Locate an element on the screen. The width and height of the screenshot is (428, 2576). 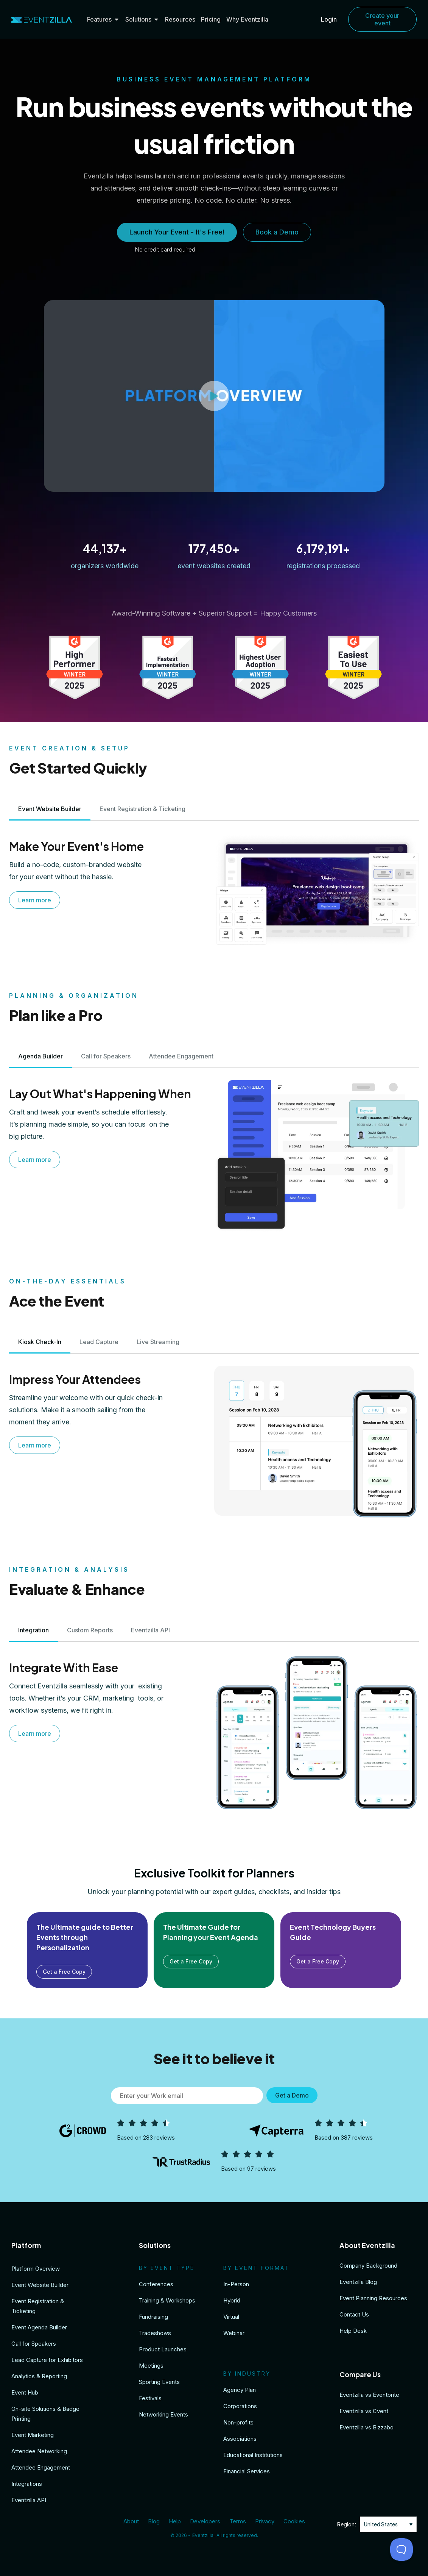
Event Planning Resources is located at coordinates (373, 2298).